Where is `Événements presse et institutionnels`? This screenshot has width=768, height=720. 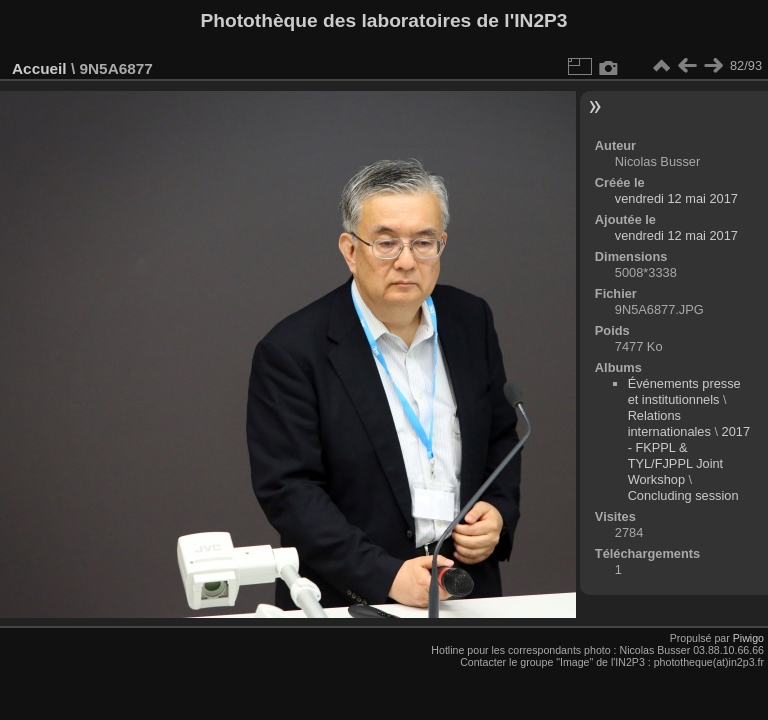
Événements presse et institutionnels is located at coordinates (684, 391).